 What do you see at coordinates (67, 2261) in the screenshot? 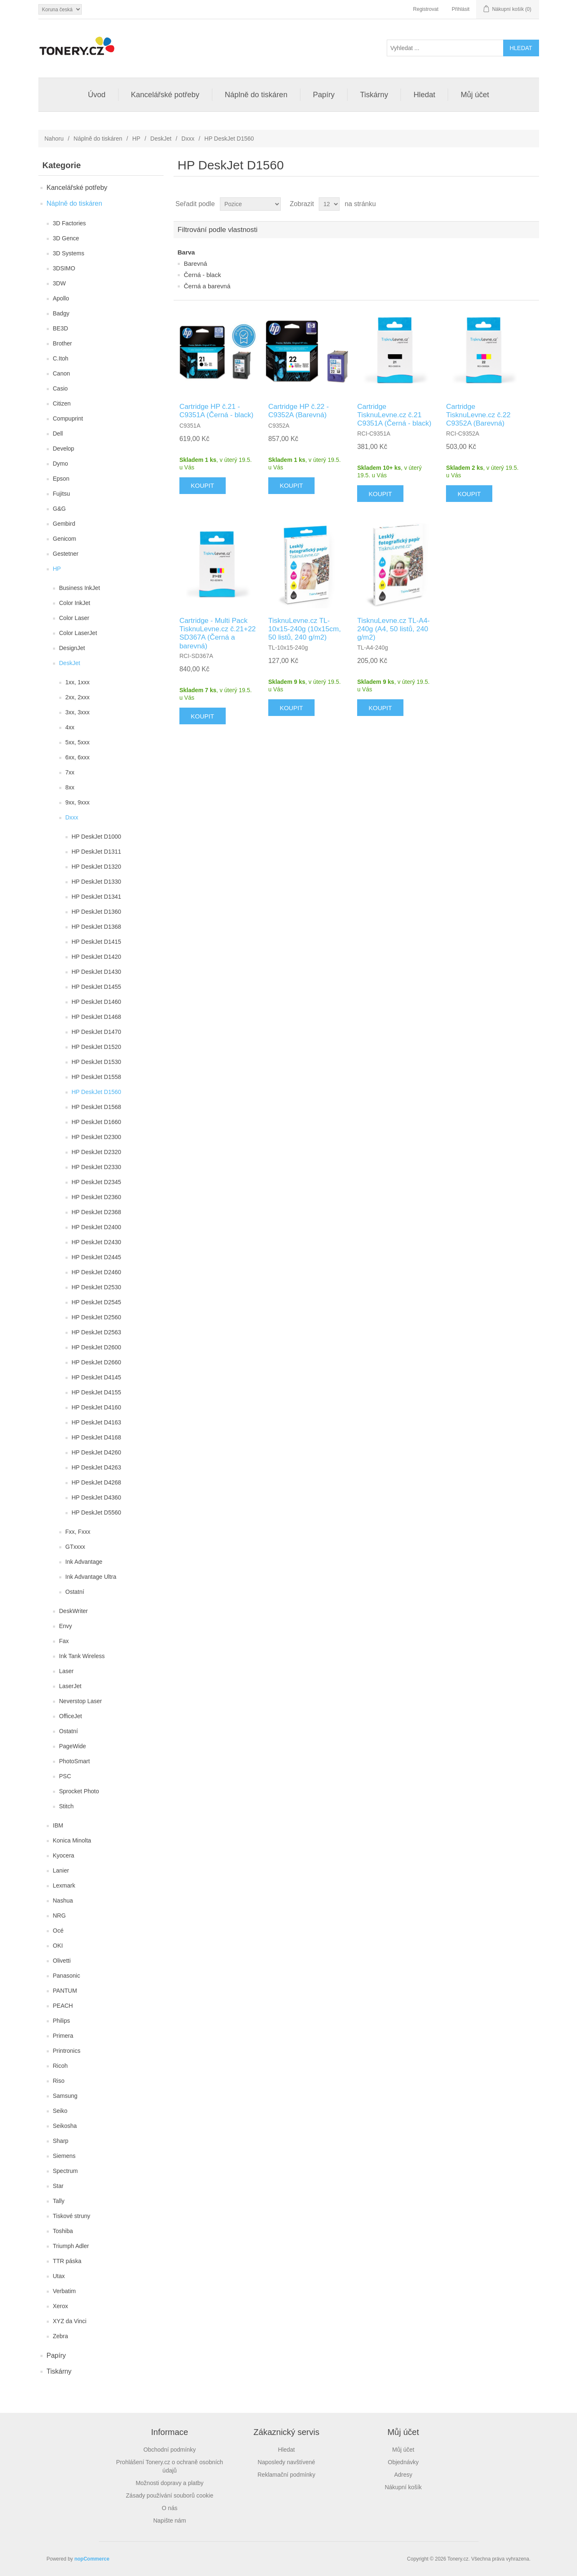
I see `TTR páska` at bounding box center [67, 2261].